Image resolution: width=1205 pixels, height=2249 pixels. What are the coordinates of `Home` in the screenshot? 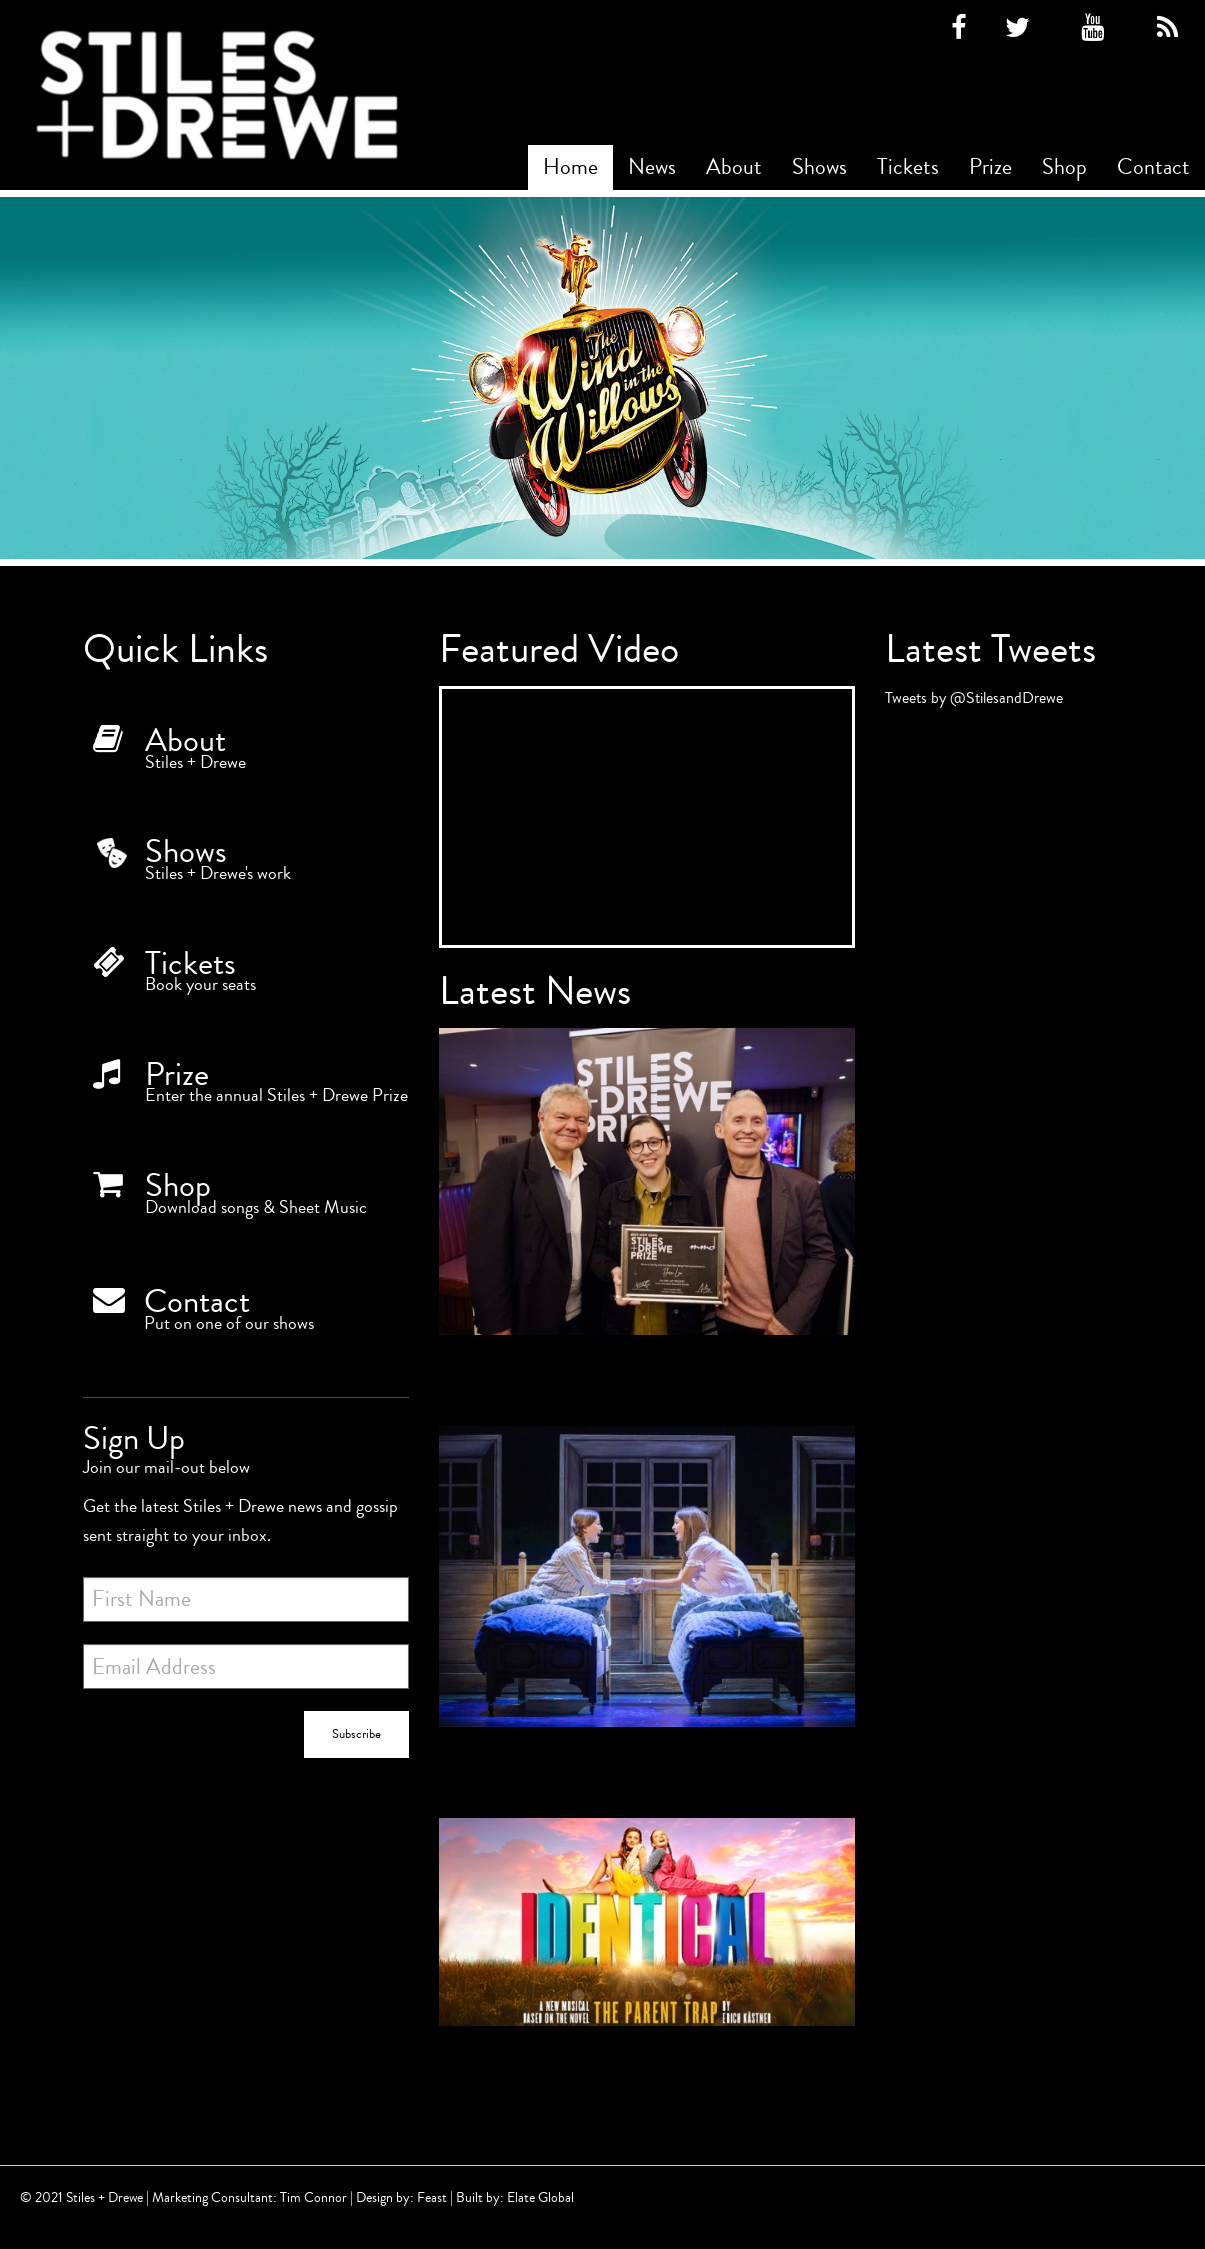 It's located at (570, 167).